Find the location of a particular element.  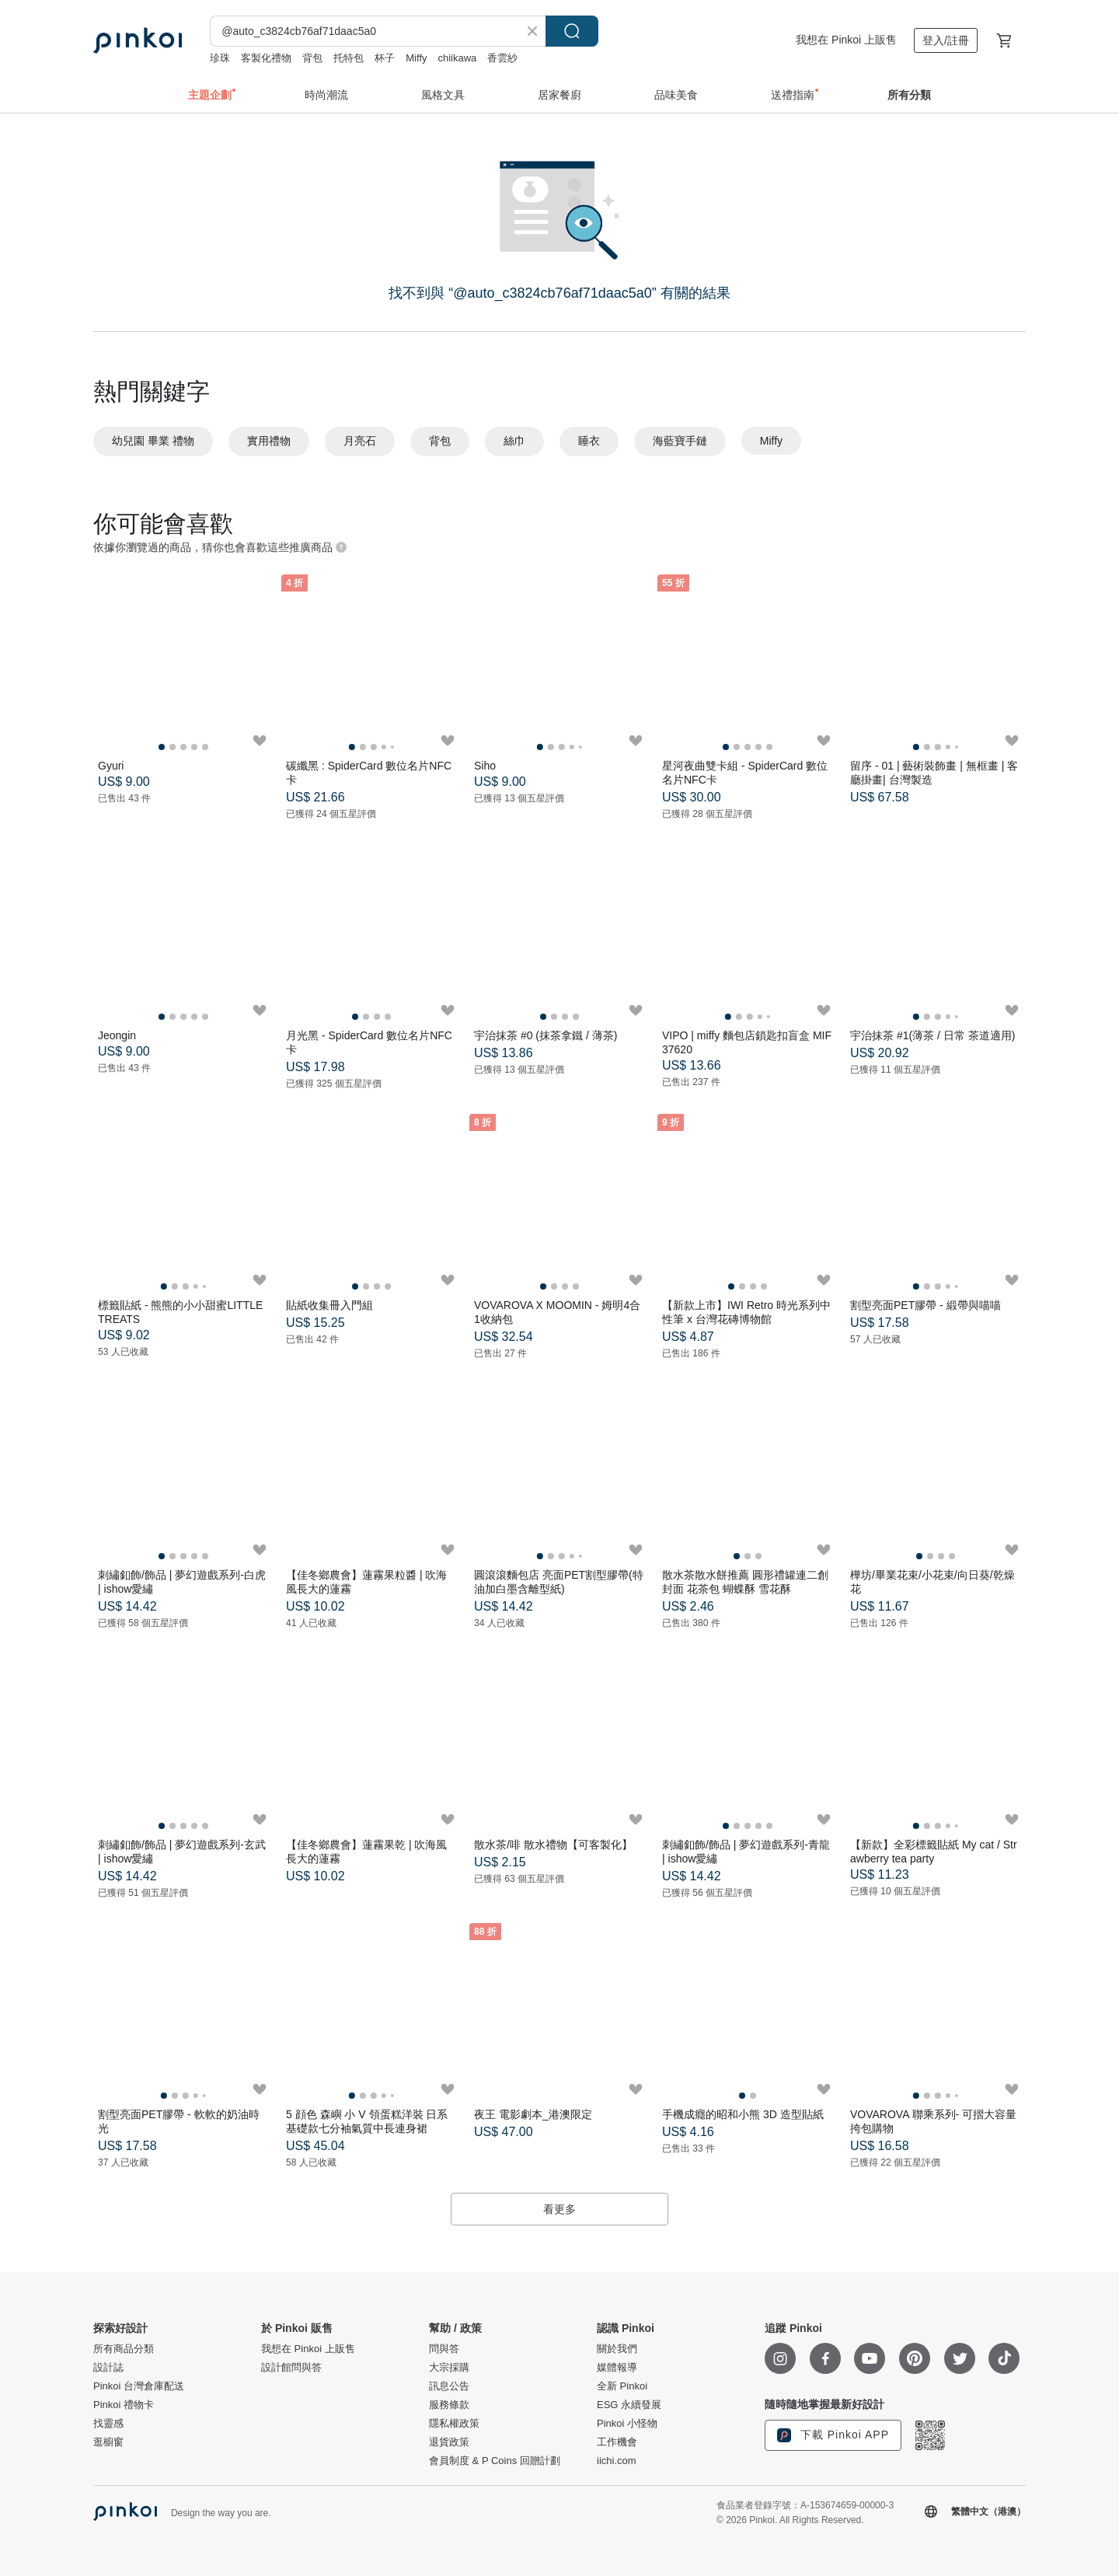

看更多 [button] is located at coordinates (559, 2209).